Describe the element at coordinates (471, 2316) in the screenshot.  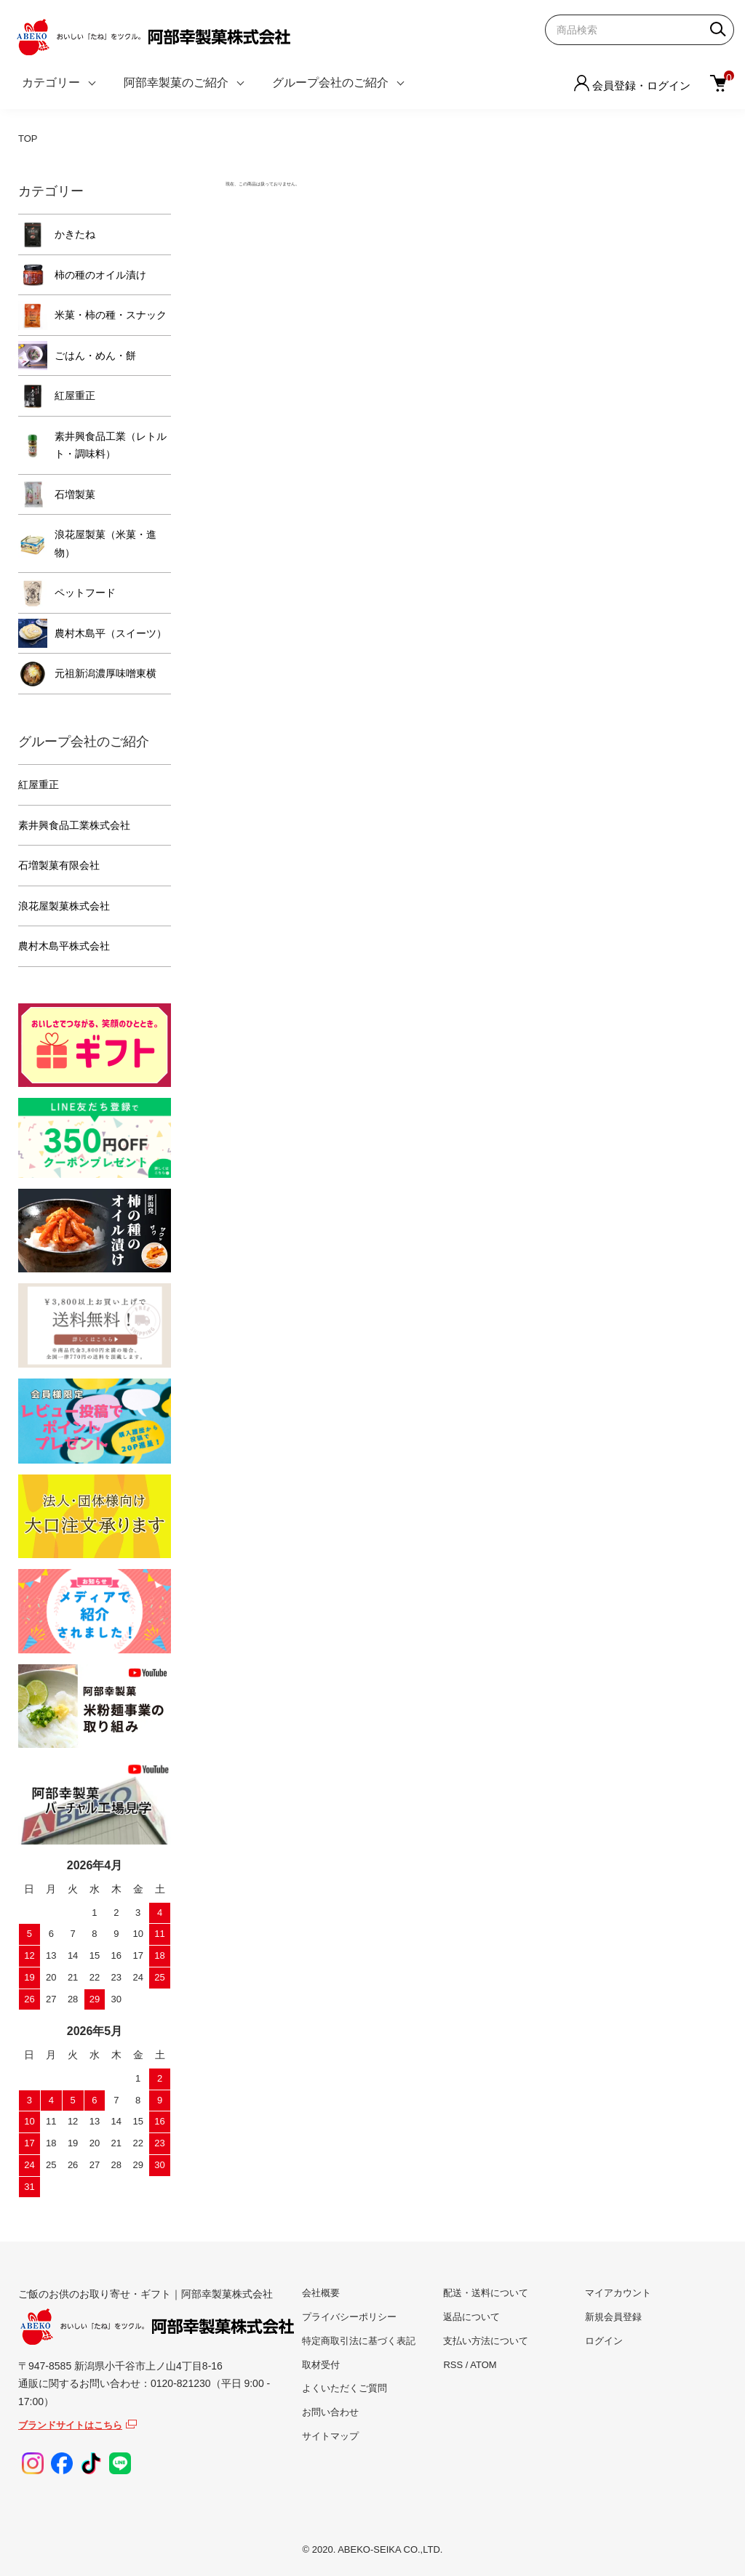
I see `返品について` at that location.